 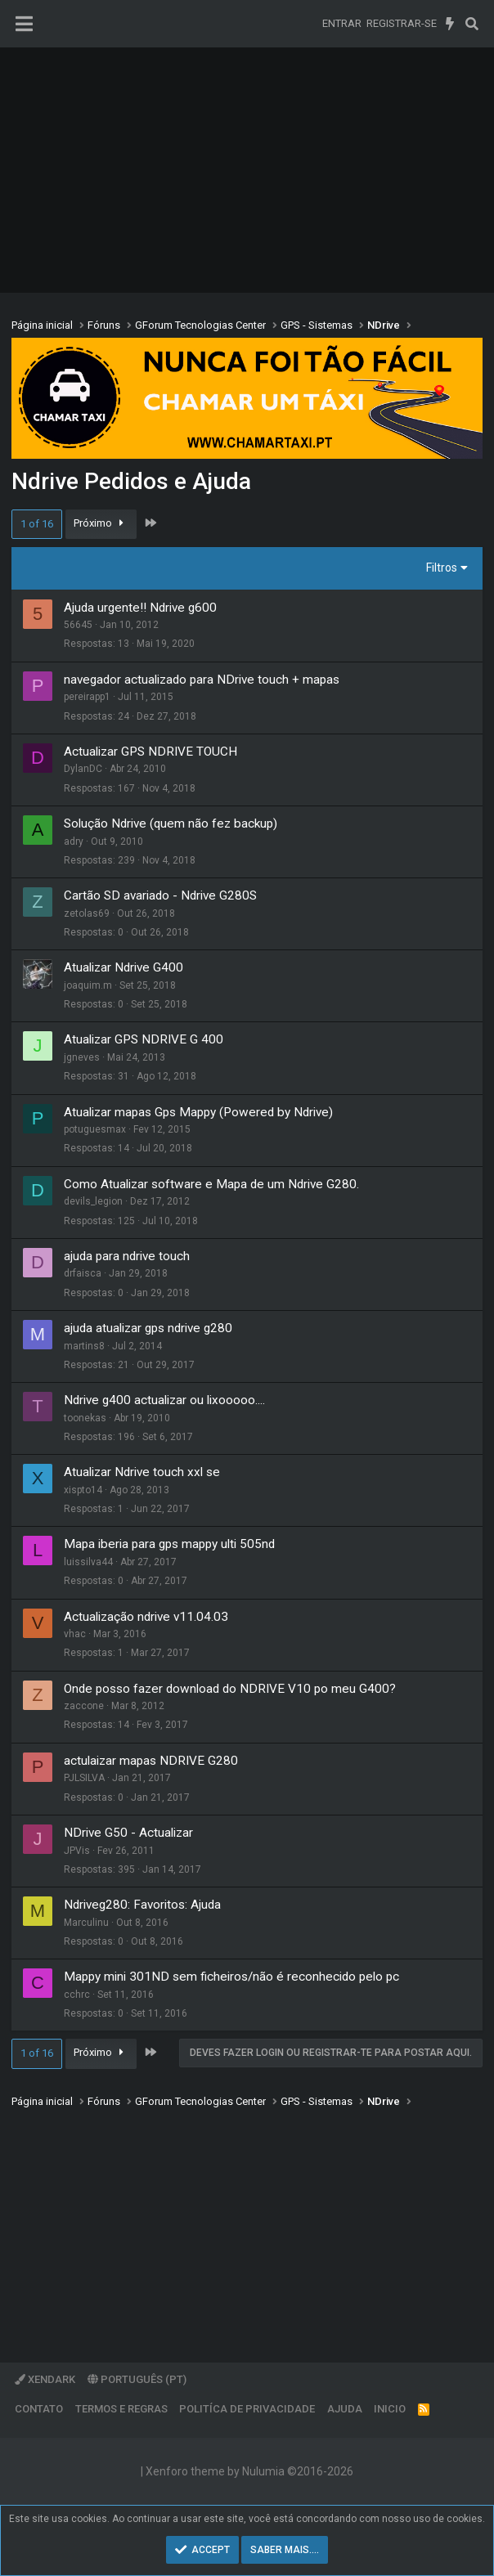 I want to click on Atualizar Ndrive G400, so click(x=123, y=967).